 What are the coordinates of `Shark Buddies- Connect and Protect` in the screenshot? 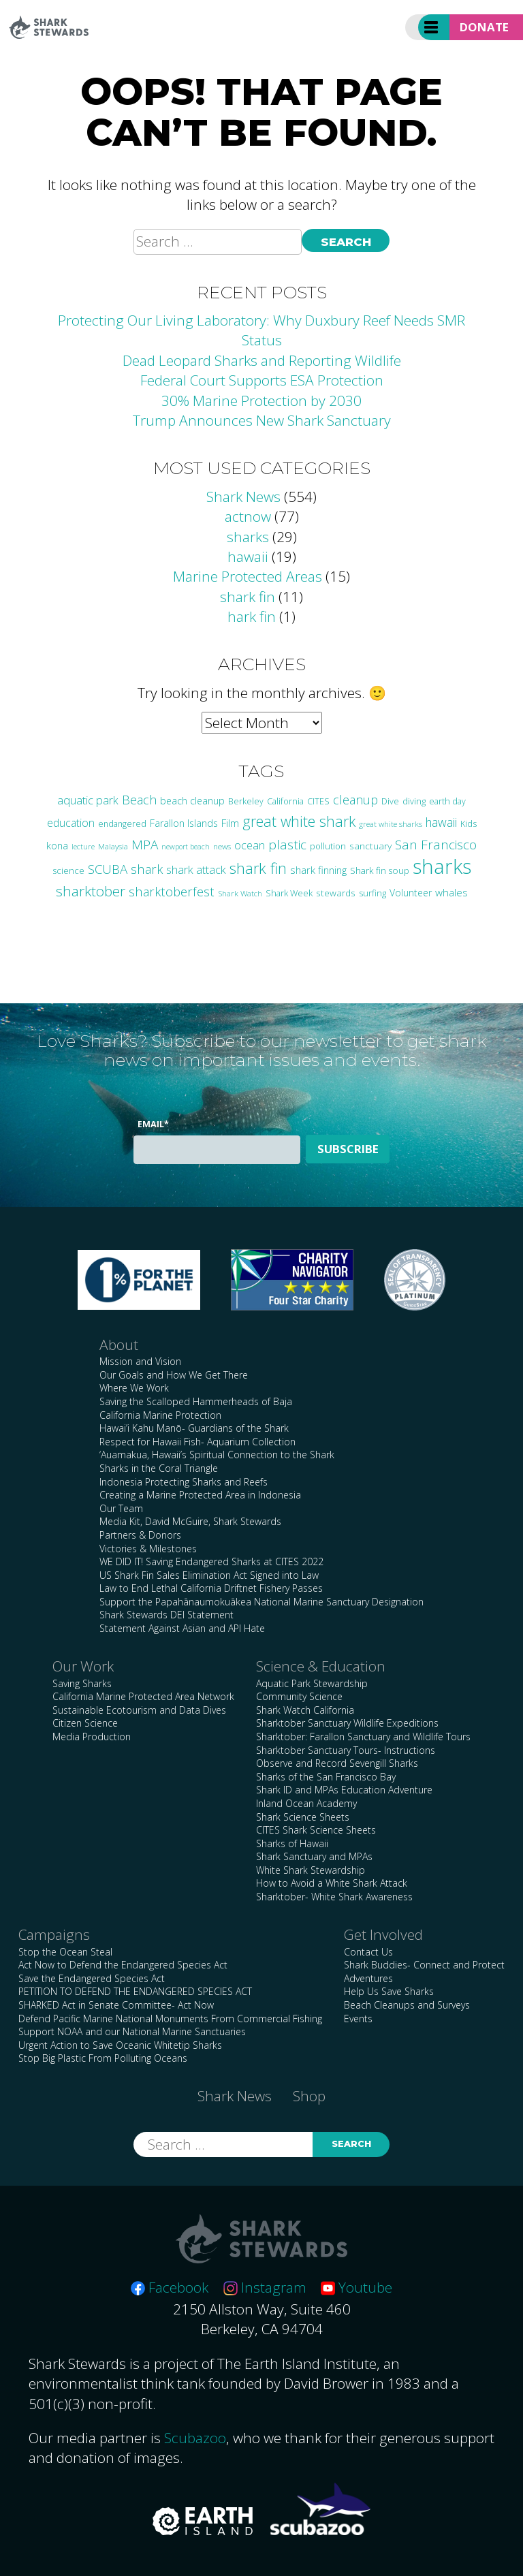 It's located at (424, 1964).